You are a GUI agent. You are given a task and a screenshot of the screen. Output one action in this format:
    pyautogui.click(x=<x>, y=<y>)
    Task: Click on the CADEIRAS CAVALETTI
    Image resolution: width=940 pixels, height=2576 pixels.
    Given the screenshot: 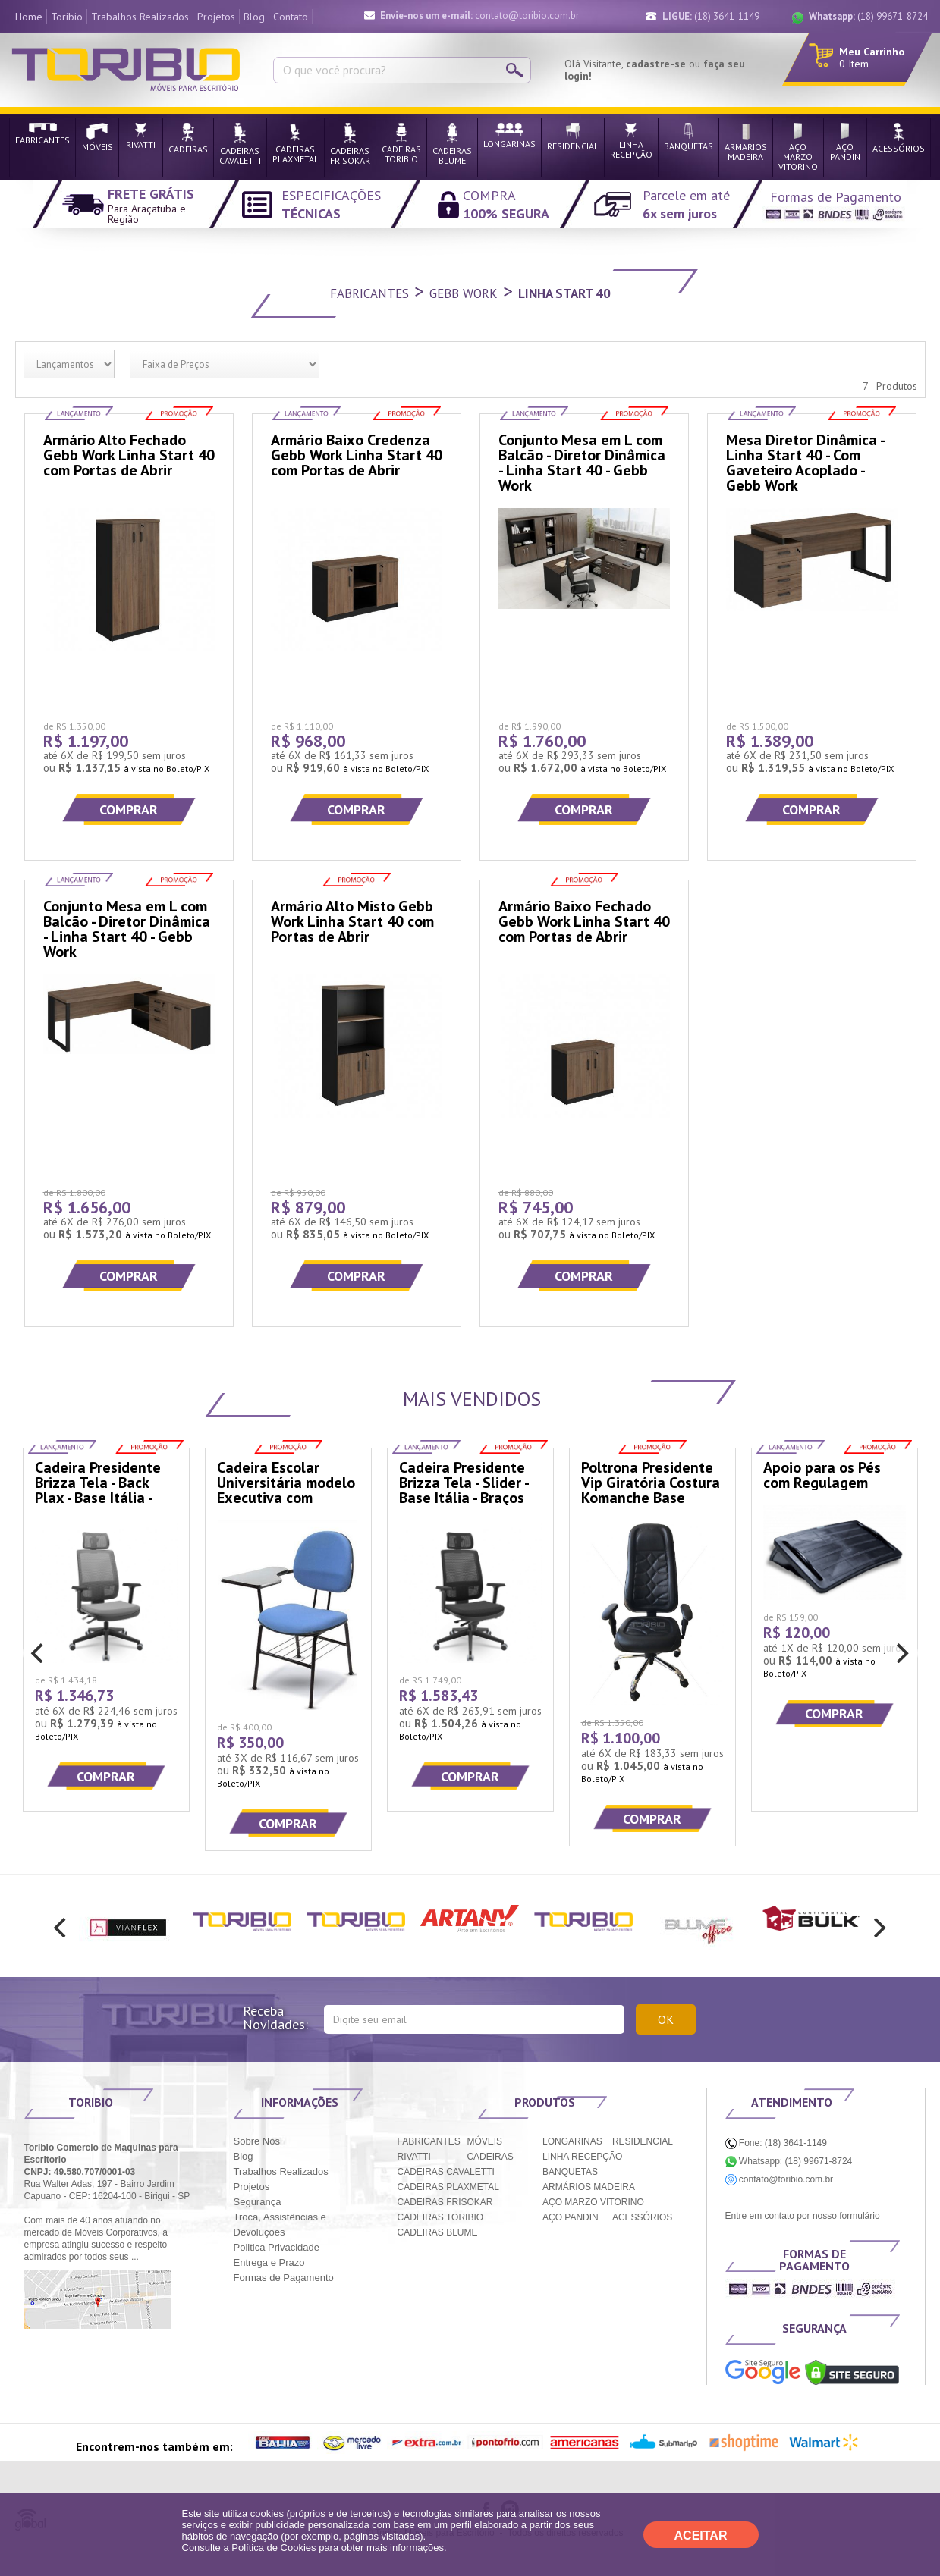 What is the action you would take?
    pyautogui.click(x=446, y=2172)
    